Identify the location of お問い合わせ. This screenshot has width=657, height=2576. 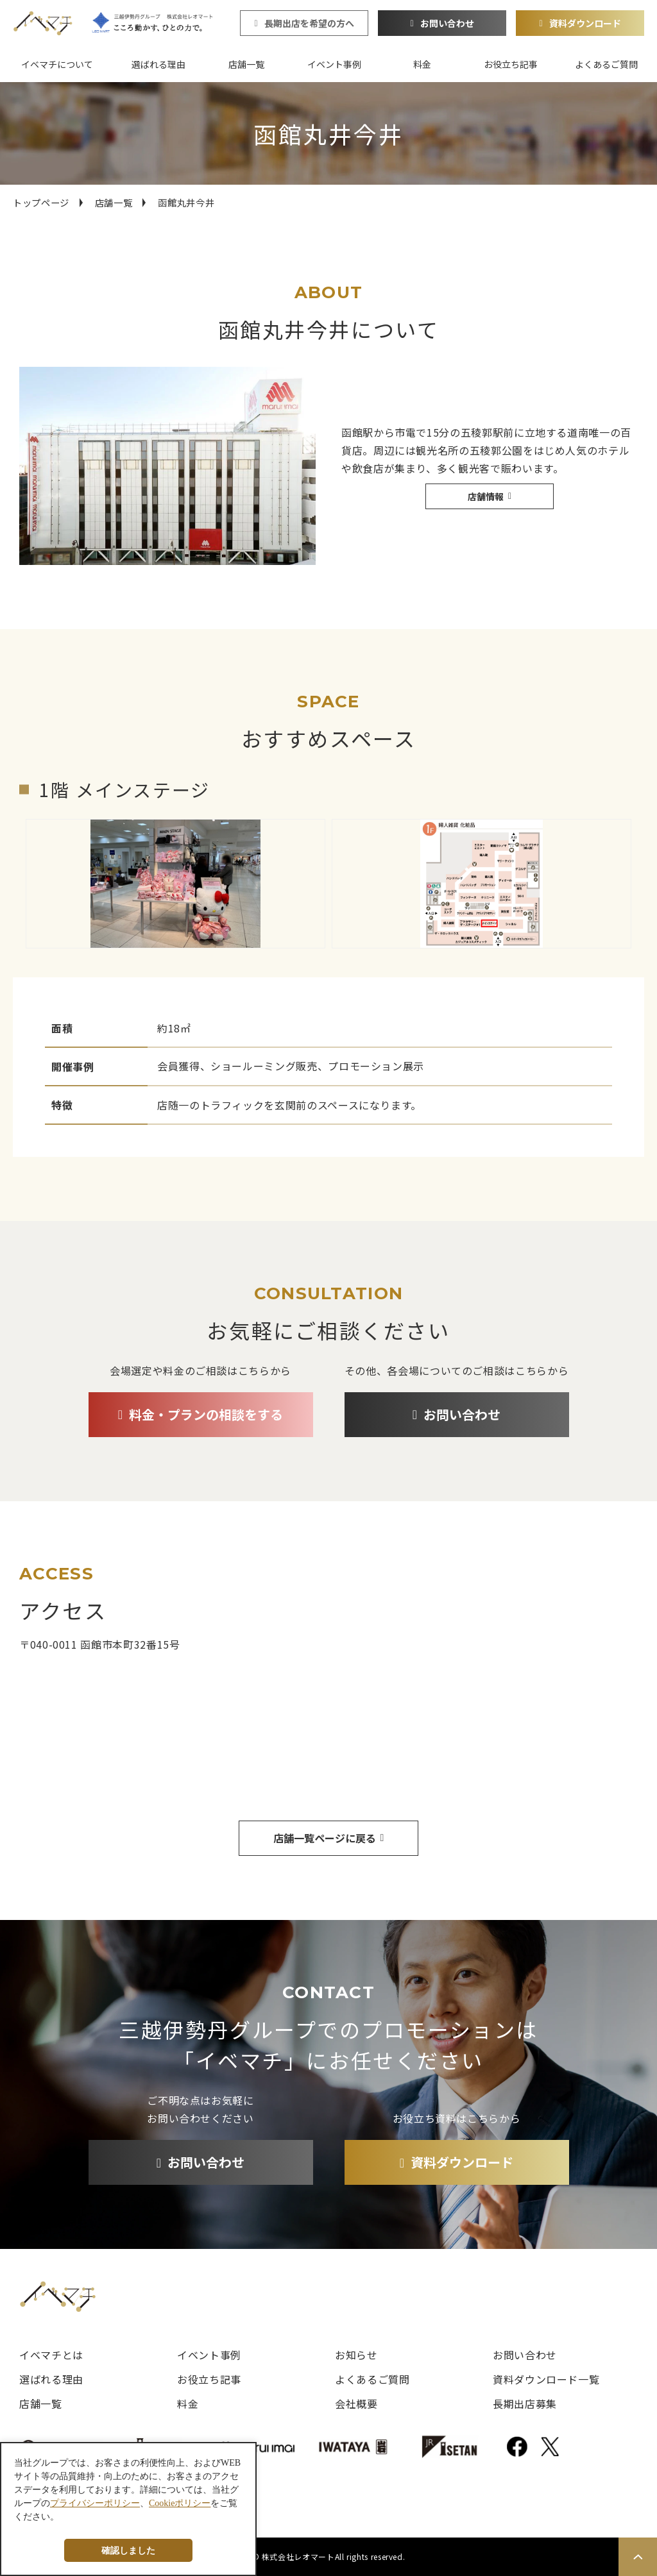
(447, 23).